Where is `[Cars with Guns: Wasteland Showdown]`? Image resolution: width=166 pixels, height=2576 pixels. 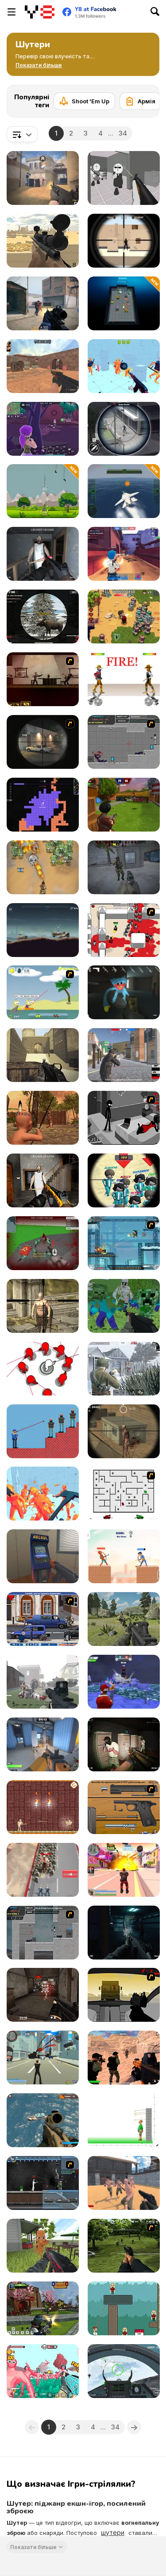 [Cars with Guns: Wasteland Showdown] is located at coordinates (43, 930).